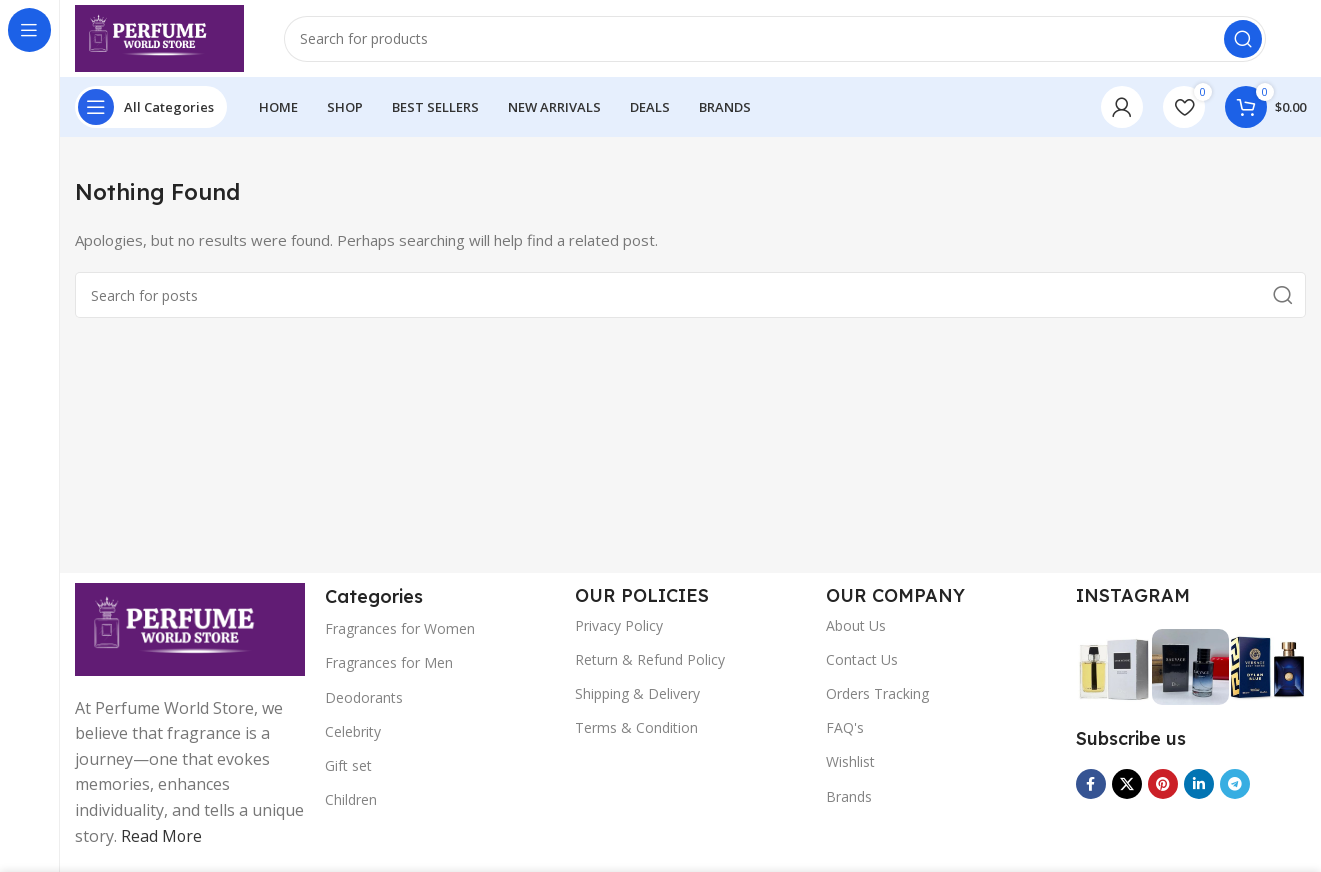 The width and height of the screenshot is (1321, 872). I want to click on Deodorants, so click(364, 699).